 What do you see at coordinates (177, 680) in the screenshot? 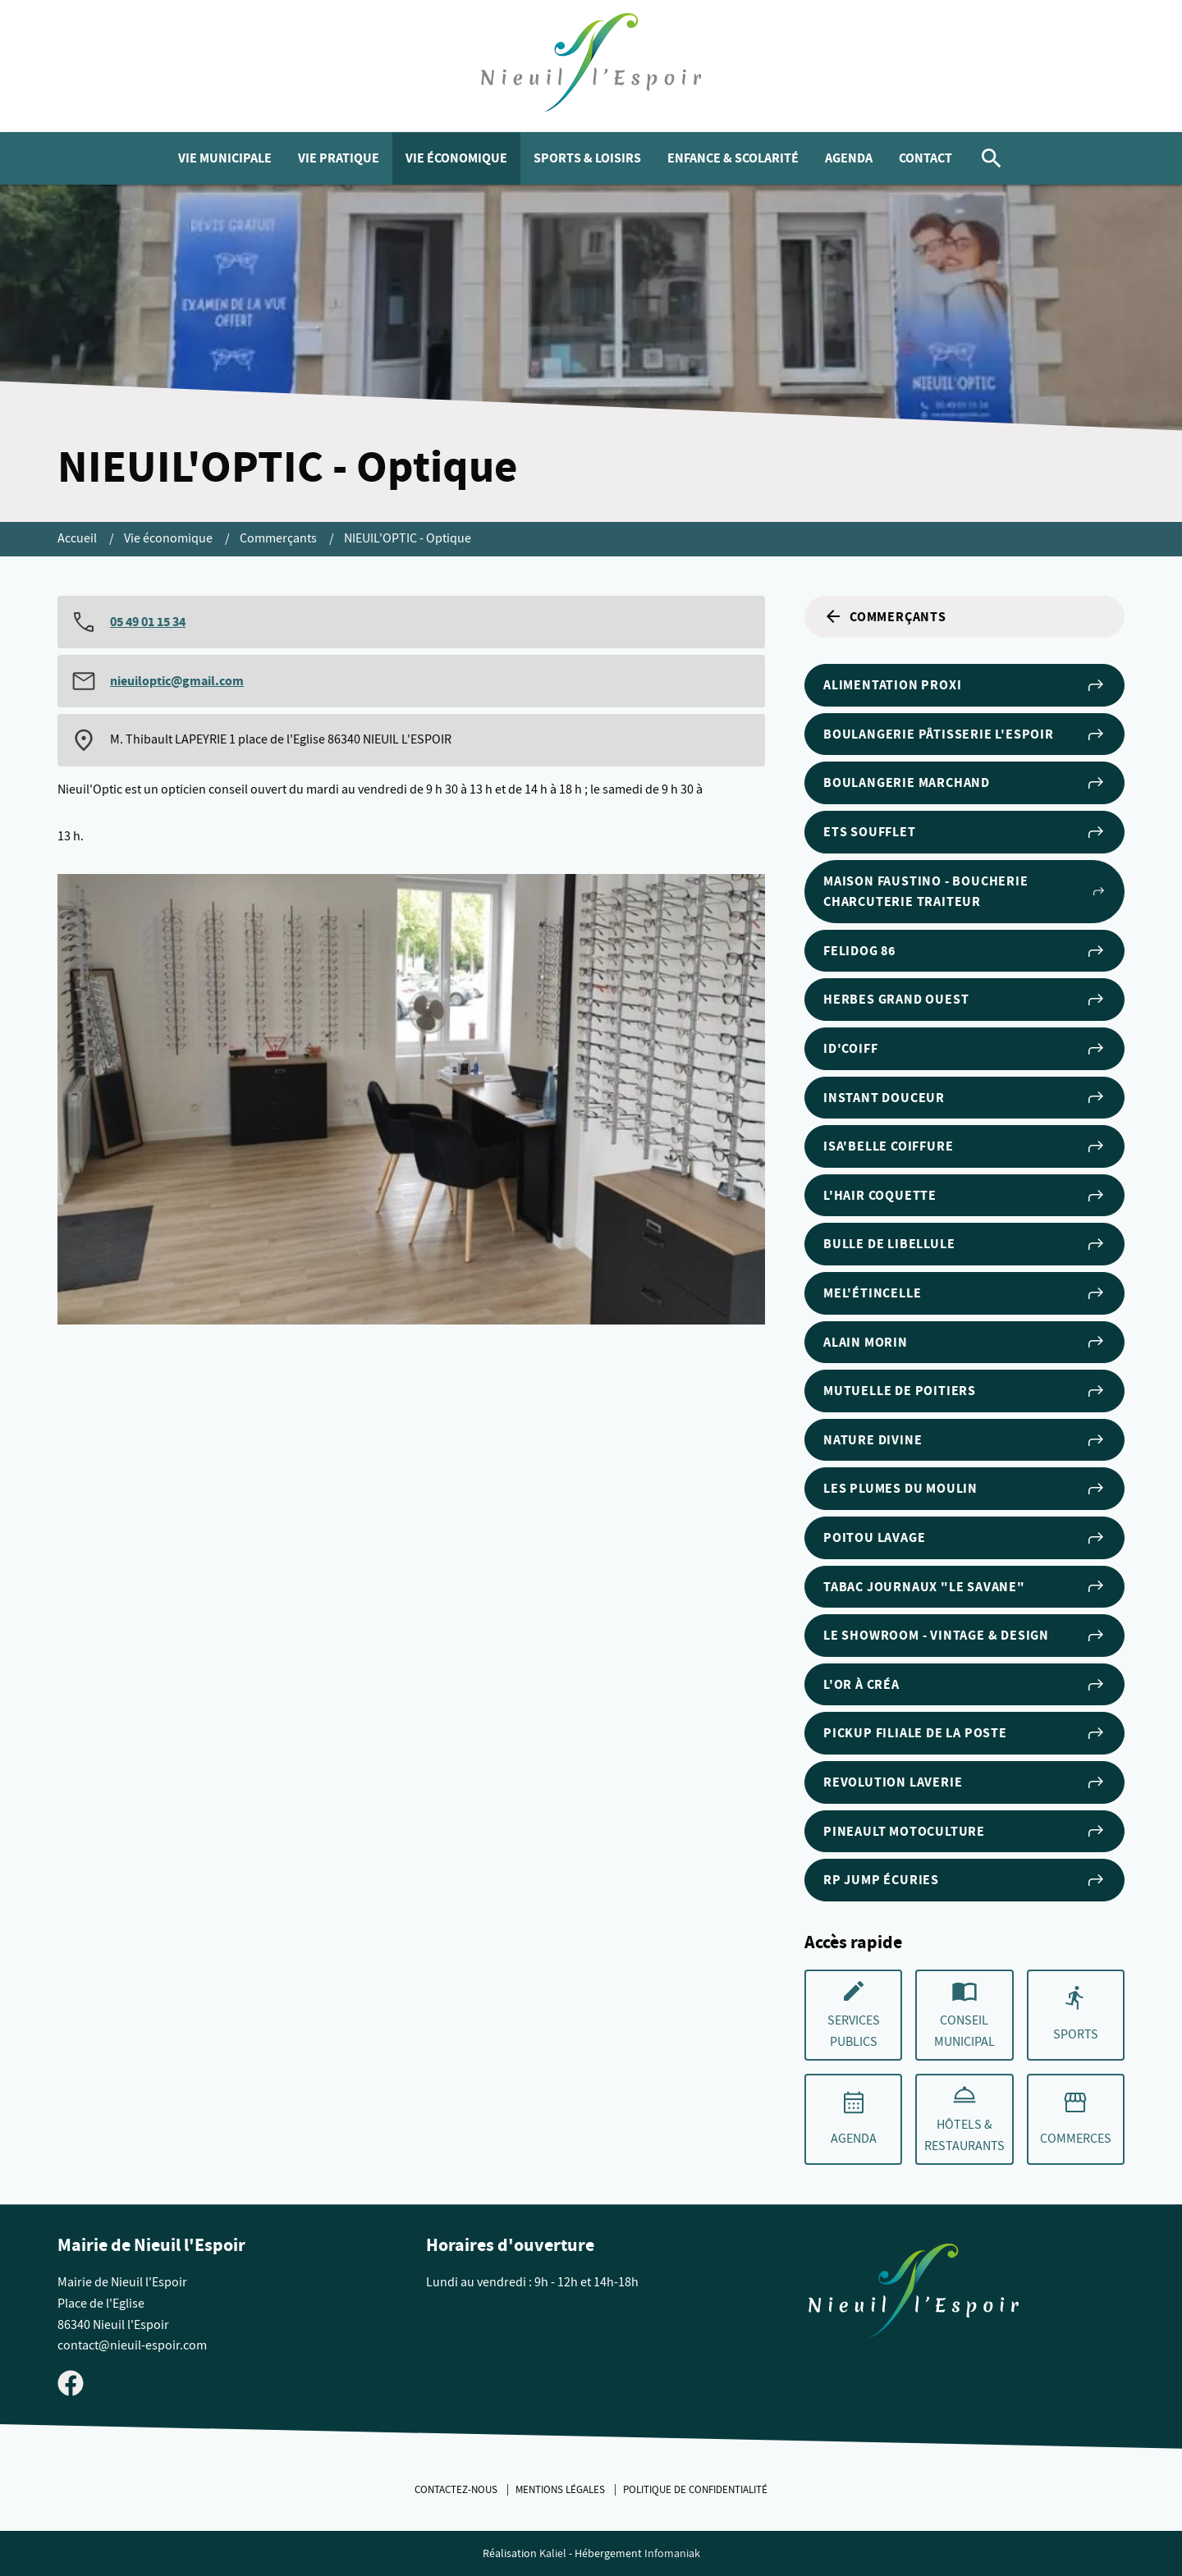
I see `nieuiloptic@gmail.com` at bounding box center [177, 680].